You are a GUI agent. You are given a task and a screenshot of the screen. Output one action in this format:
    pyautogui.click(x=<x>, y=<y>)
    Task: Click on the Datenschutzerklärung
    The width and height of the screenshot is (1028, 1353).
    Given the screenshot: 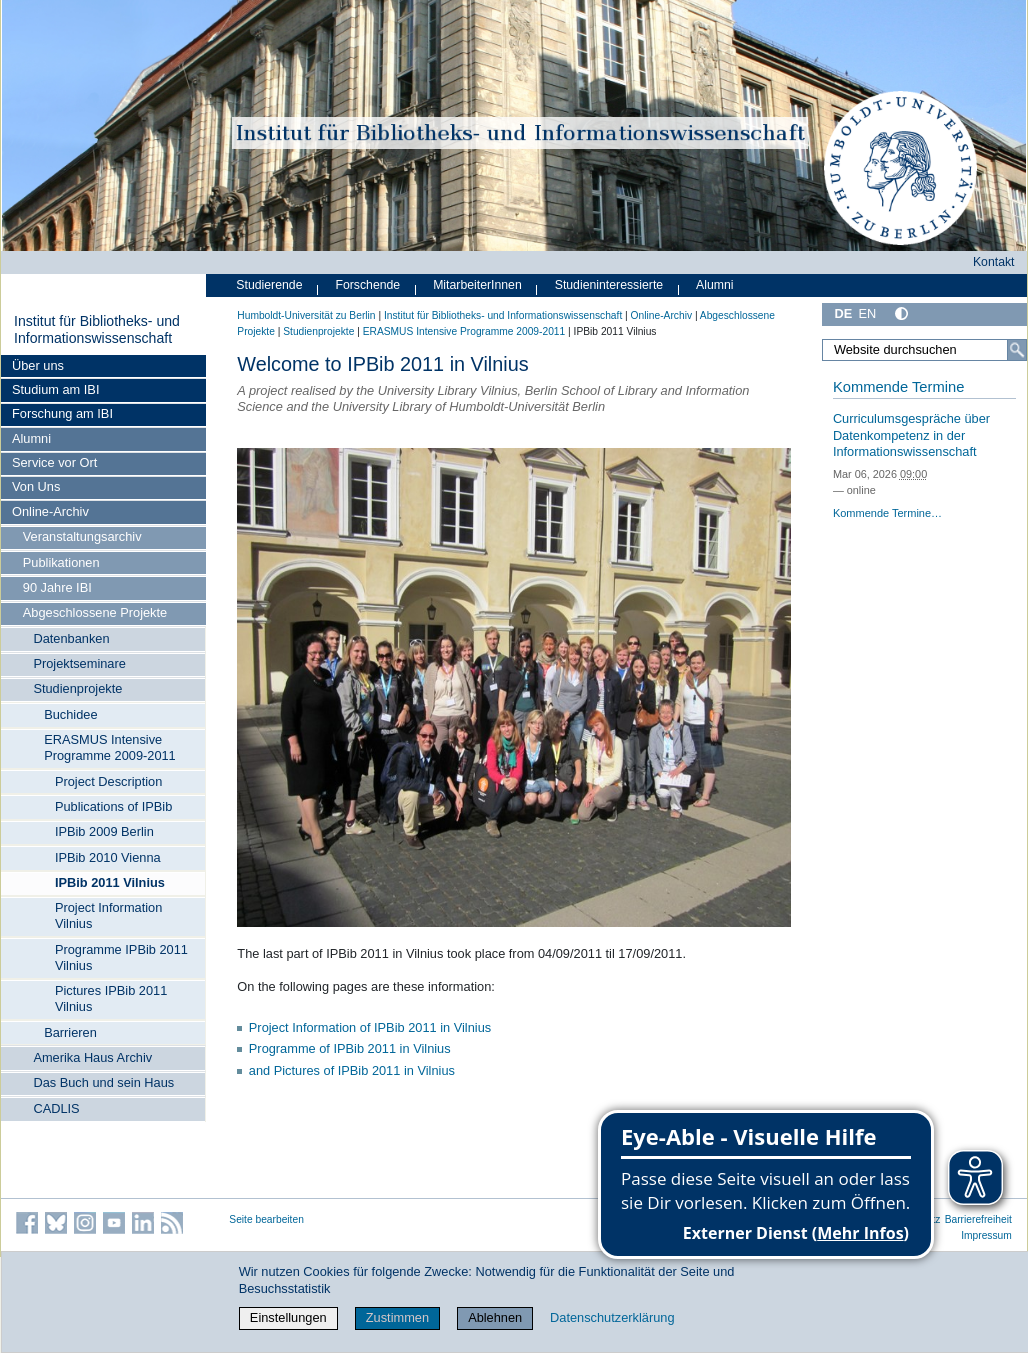 What is the action you would take?
    pyautogui.click(x=612, y=1317)
    